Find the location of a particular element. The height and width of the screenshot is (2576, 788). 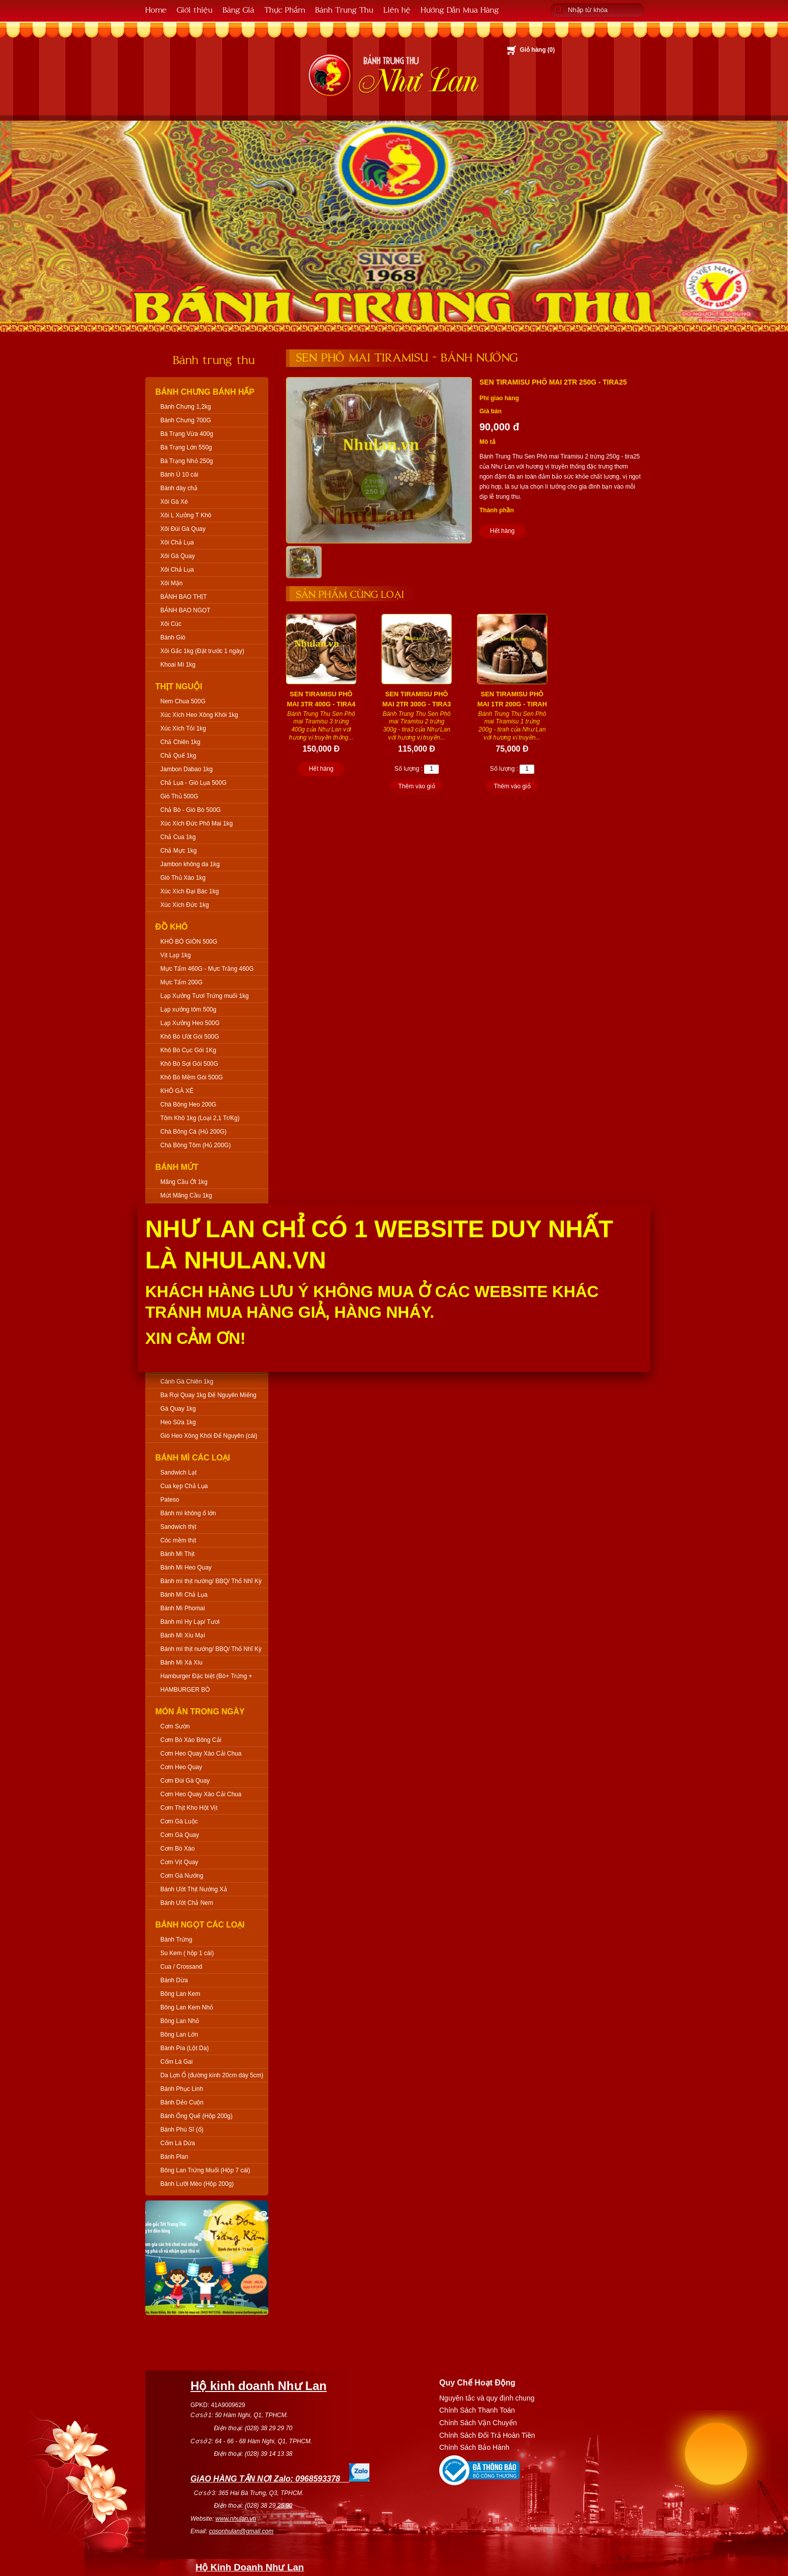

Giò Heo Xông Khói Để Nguyên (cái) is located at coordinates (208, 1435).